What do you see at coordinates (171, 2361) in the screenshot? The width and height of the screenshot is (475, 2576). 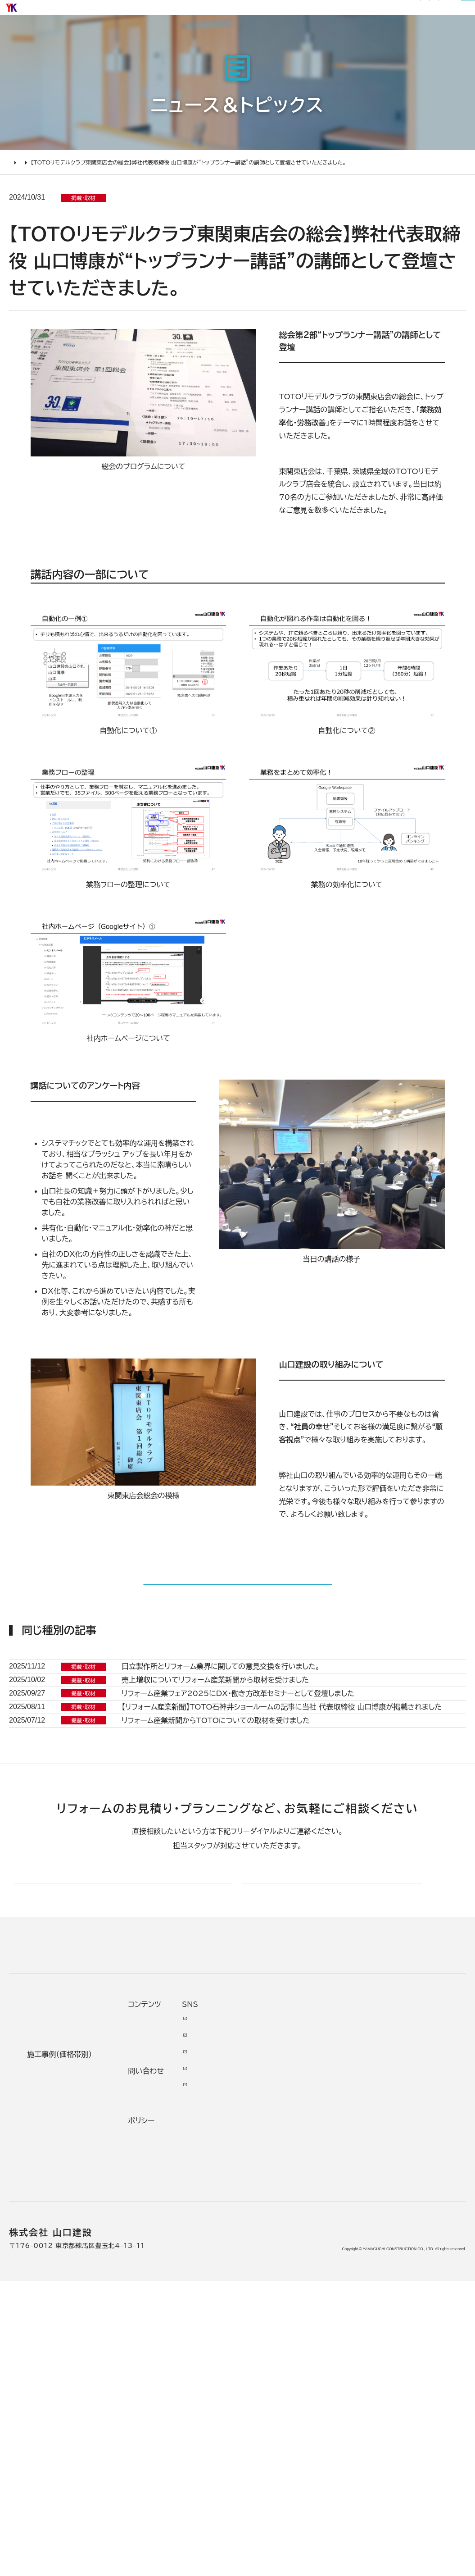 I see `1000万～2000万円` at bounding box center [171, 2361].